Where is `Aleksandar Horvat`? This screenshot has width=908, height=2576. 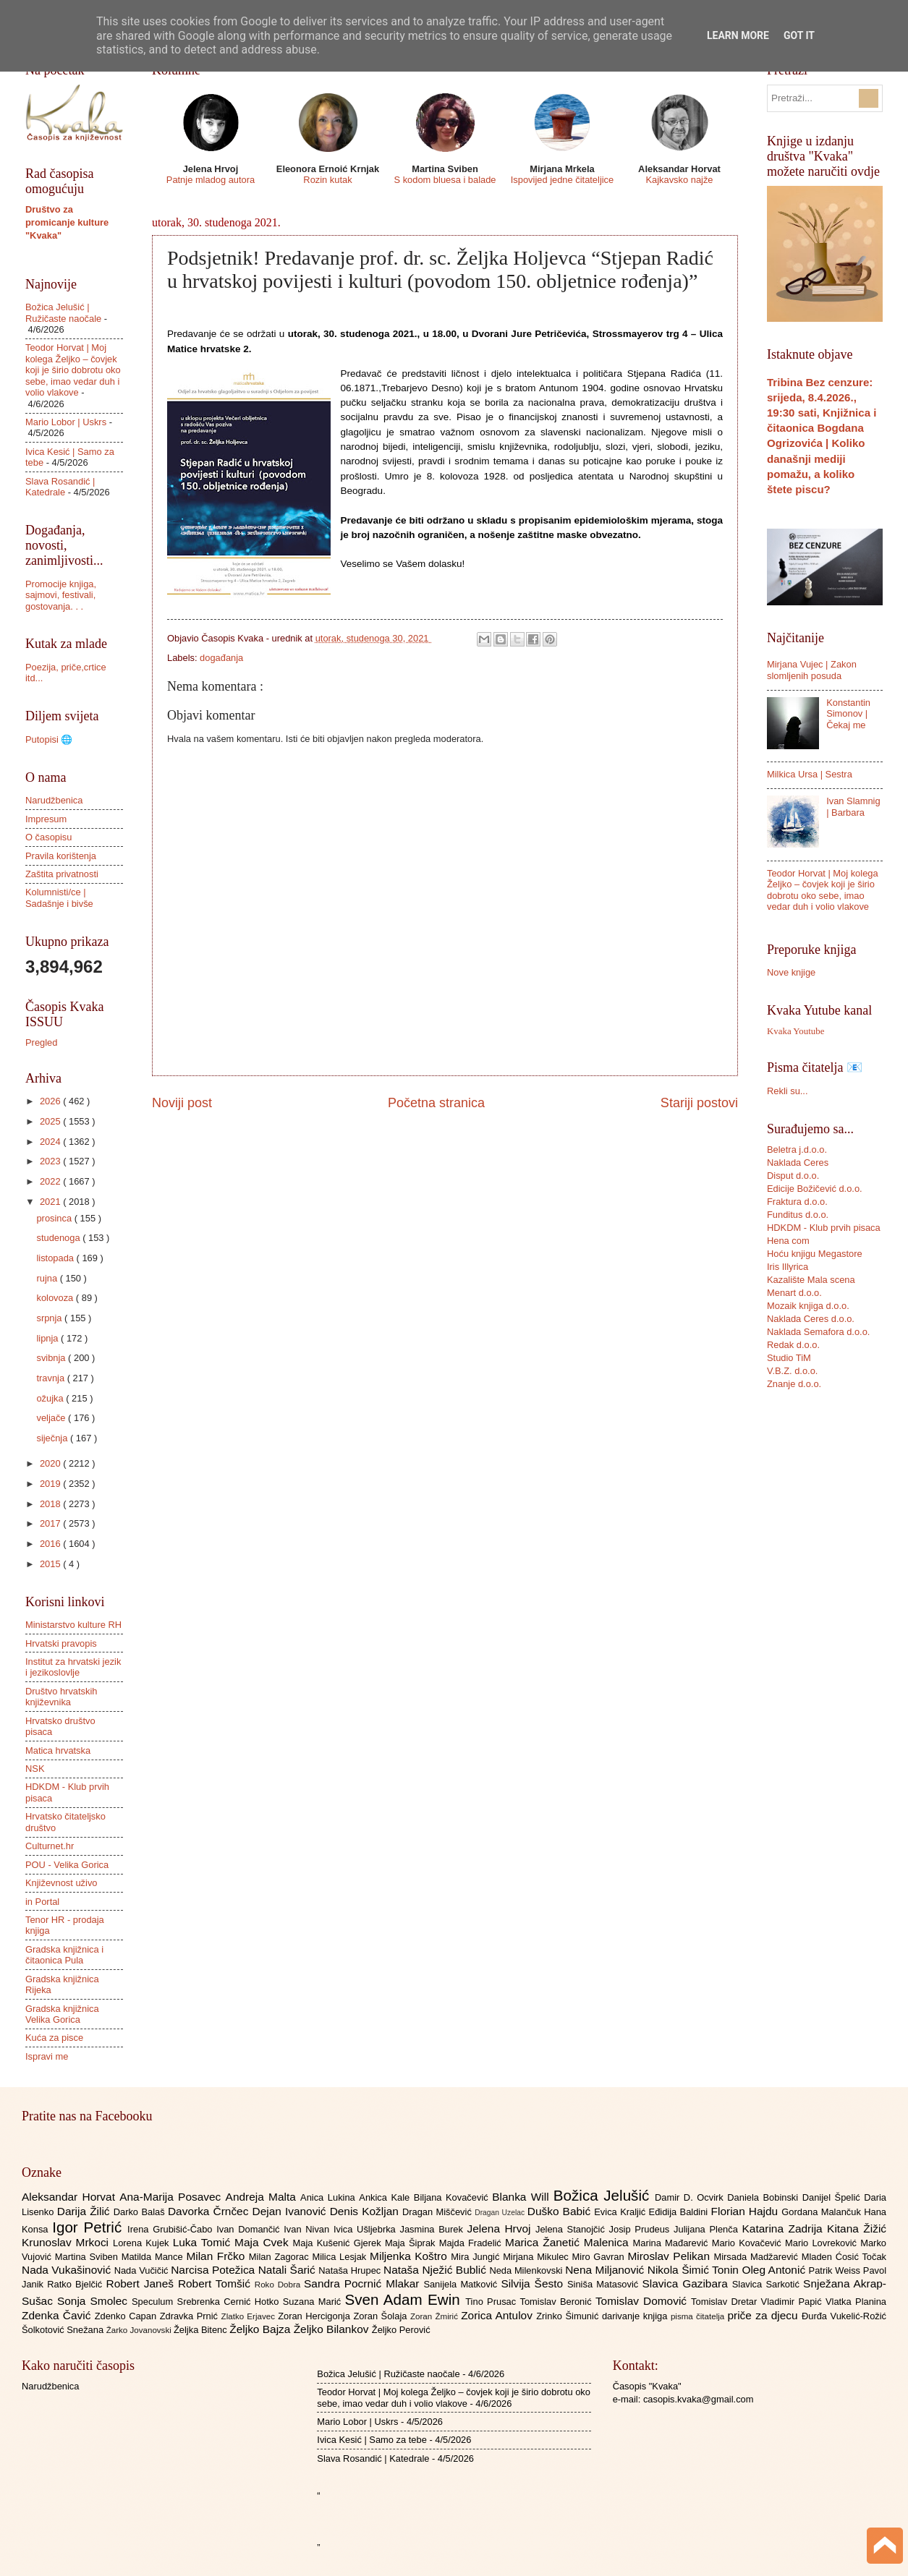 Aleksandar Horvat is located at coordinates (70, 2197).